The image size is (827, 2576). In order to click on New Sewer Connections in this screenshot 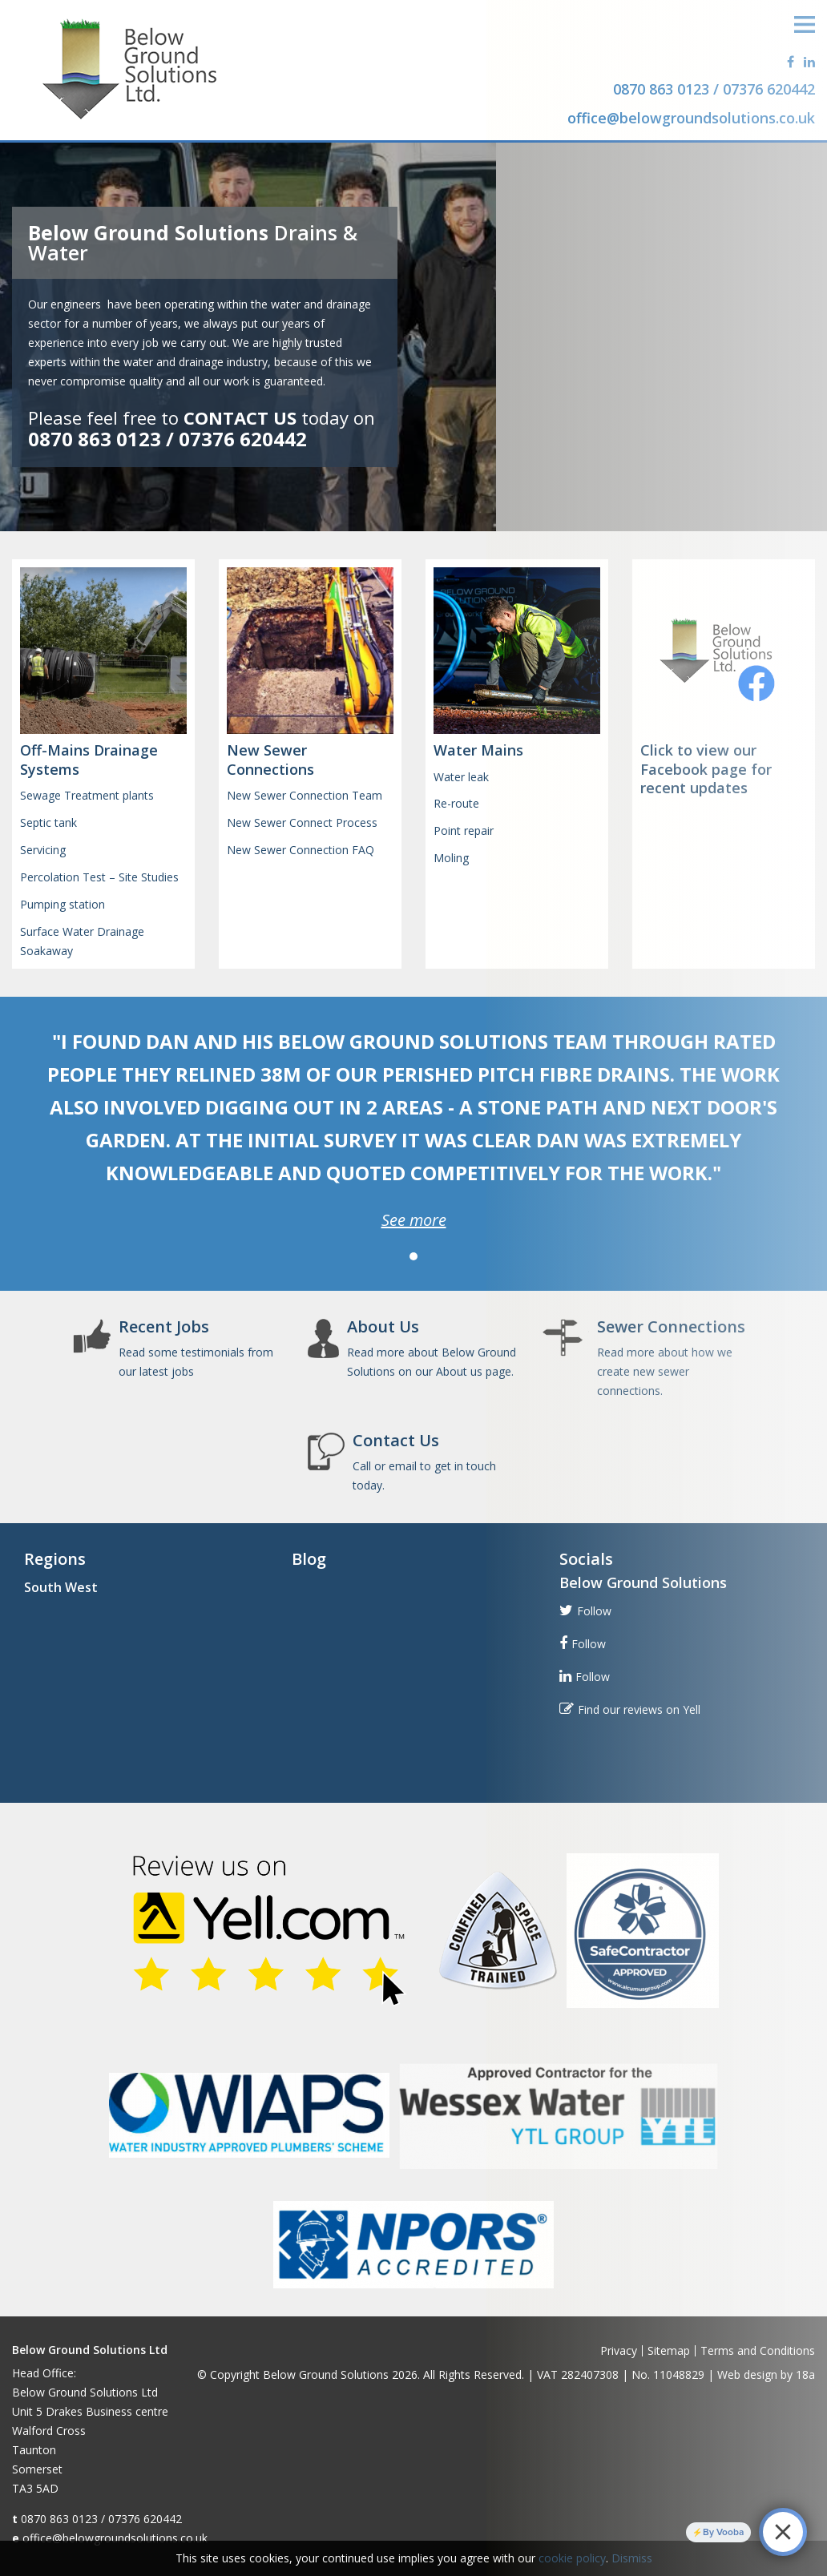, I will do `click(270, 759)`.